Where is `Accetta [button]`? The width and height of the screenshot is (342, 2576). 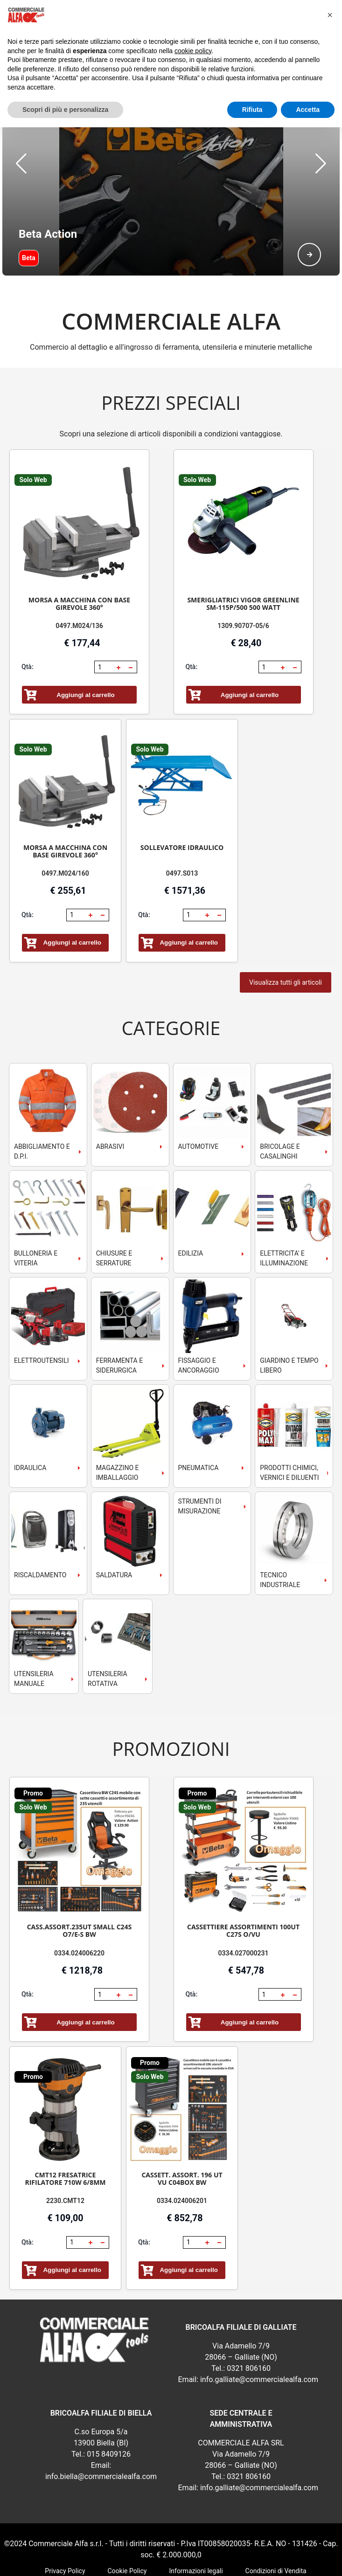 Accetta [button] is located at coordinates (308, 109).